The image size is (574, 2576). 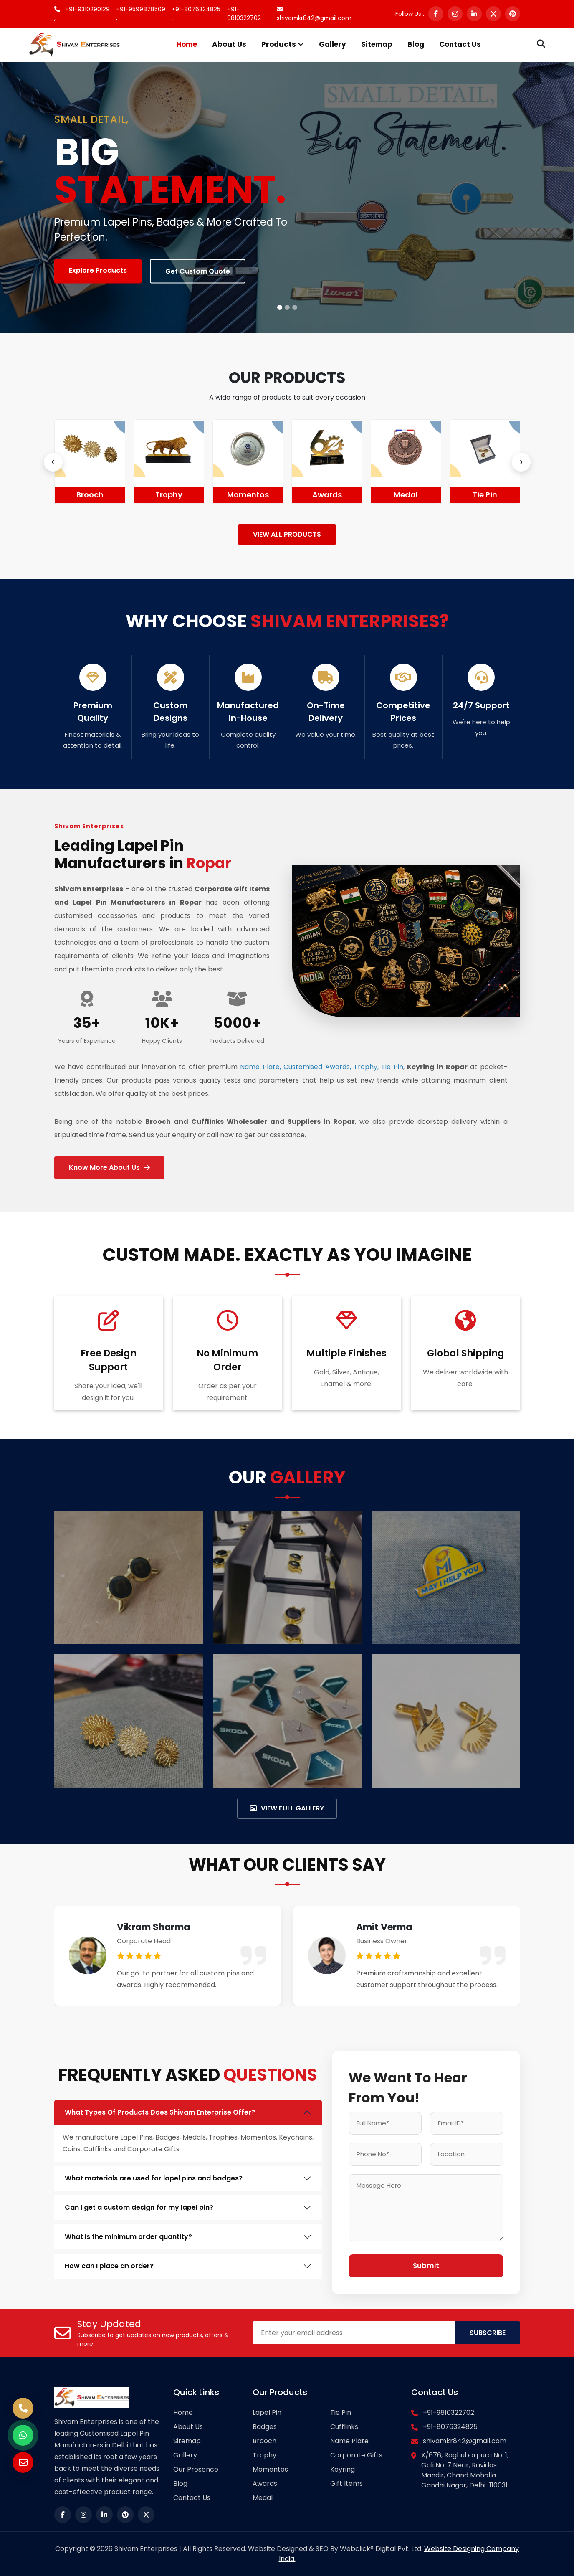 I want to click on Get Custom Quote, so click(x=197, y=271).